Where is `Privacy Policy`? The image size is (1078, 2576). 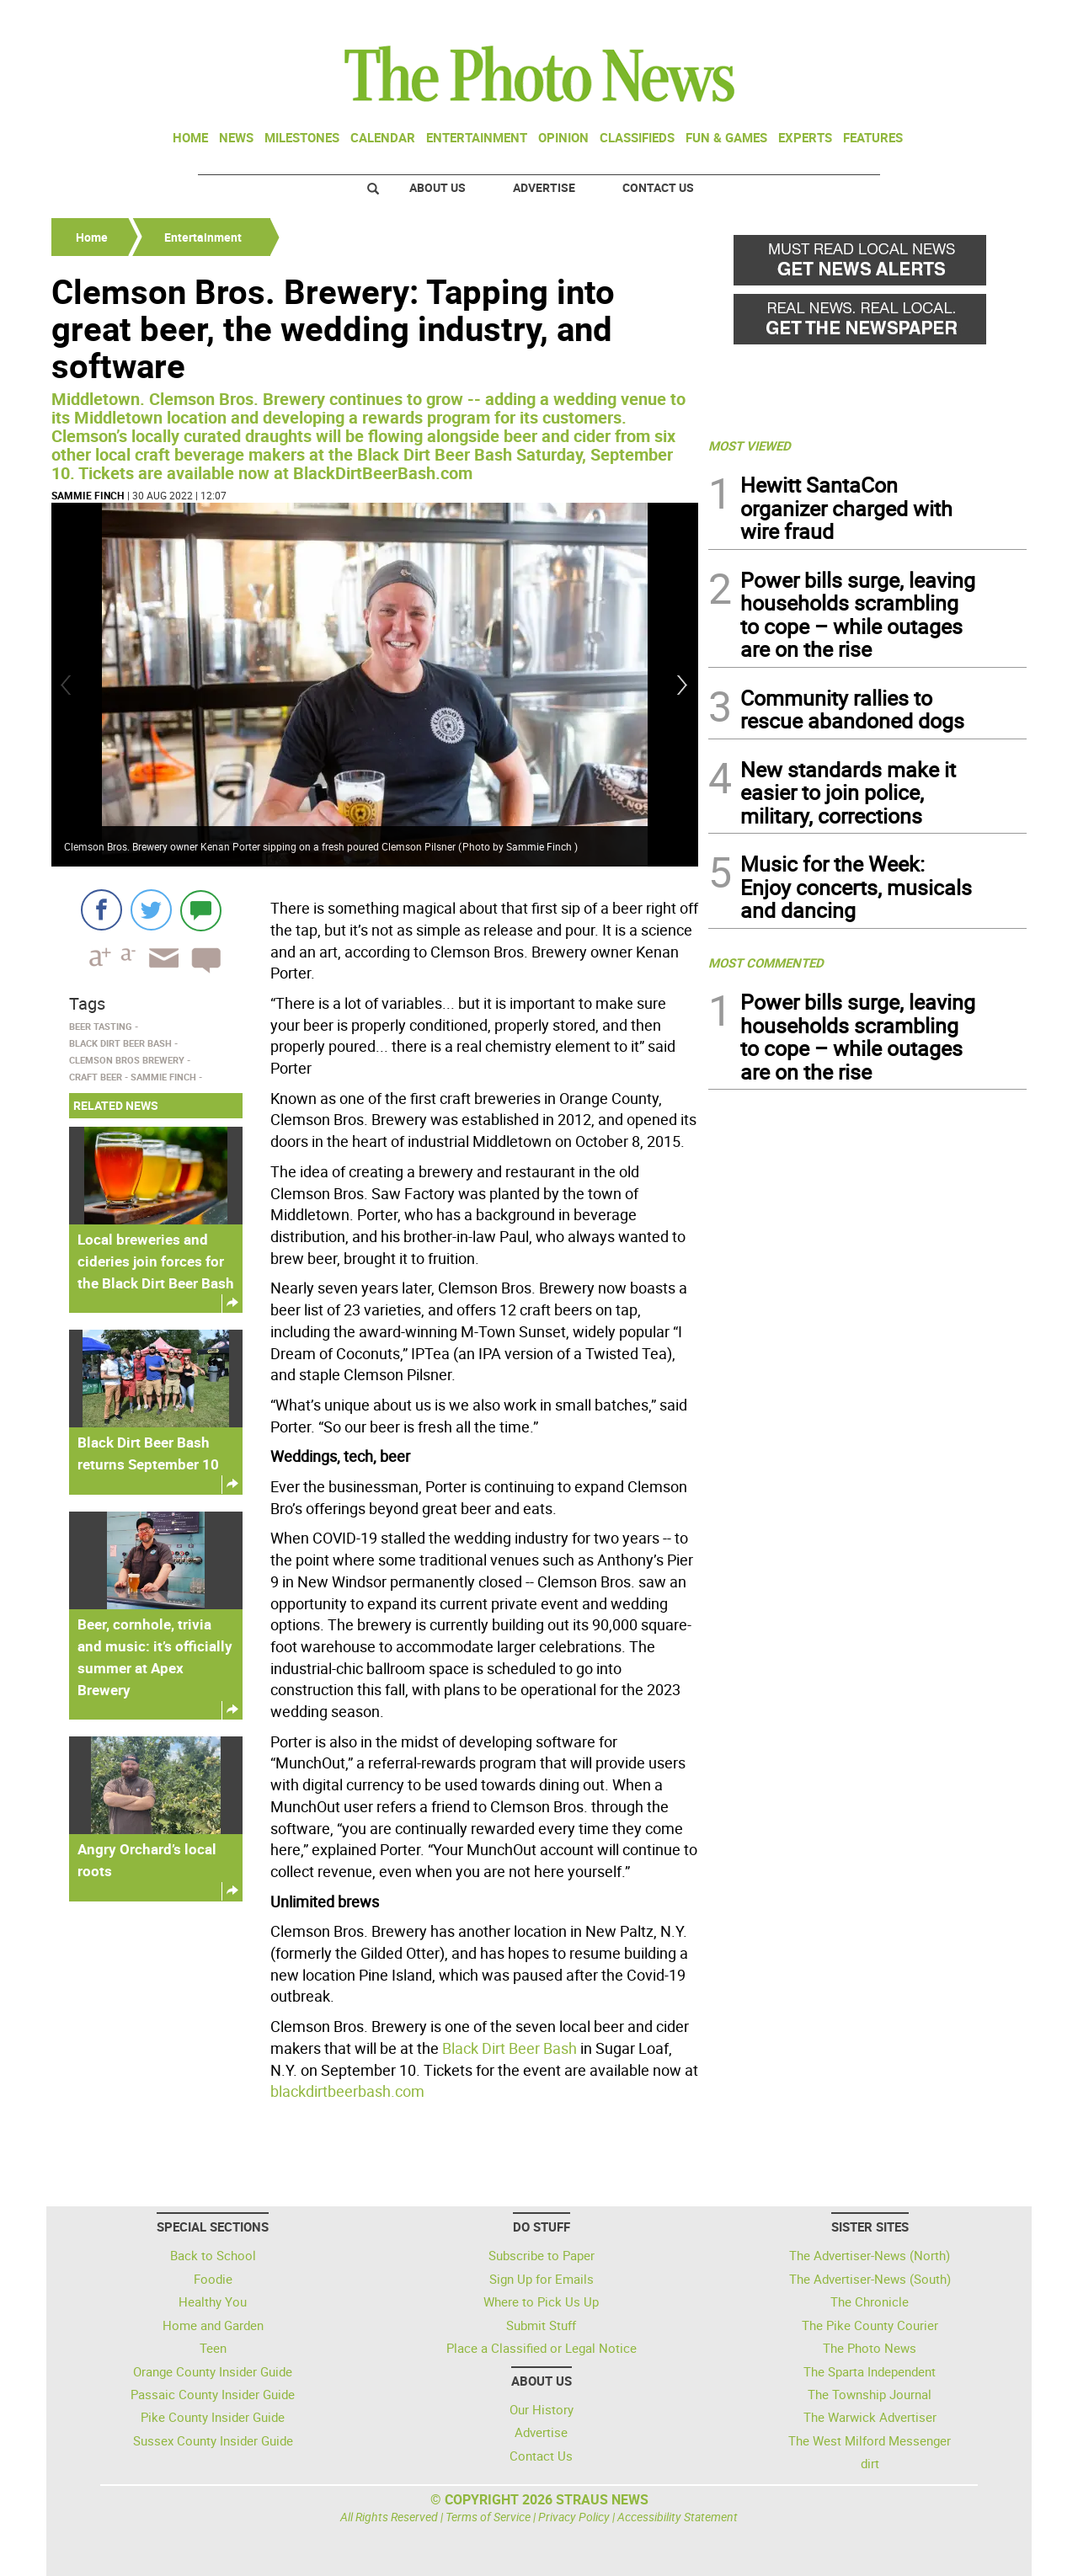 Privacy Policy is located at coordinates (574, 2517).